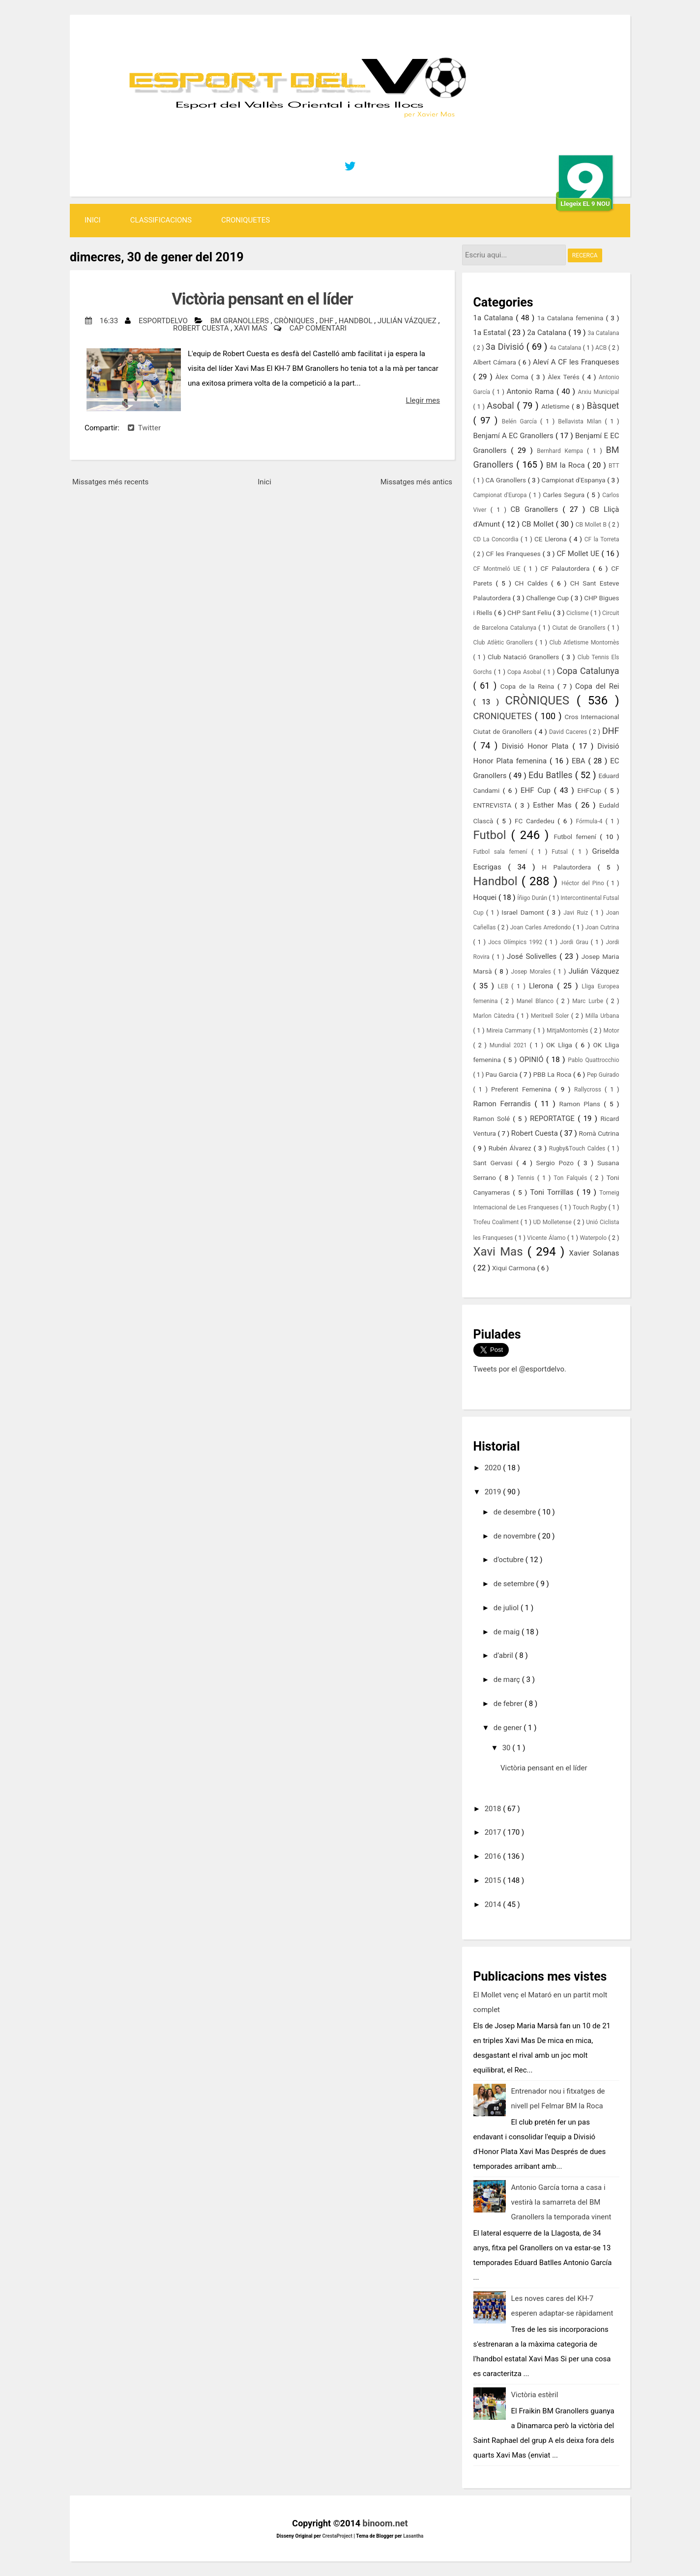  What do you see at coordinates (413, 2536) in the screenshot?
I see `Lasantha` at bounding box center [413, 2536].